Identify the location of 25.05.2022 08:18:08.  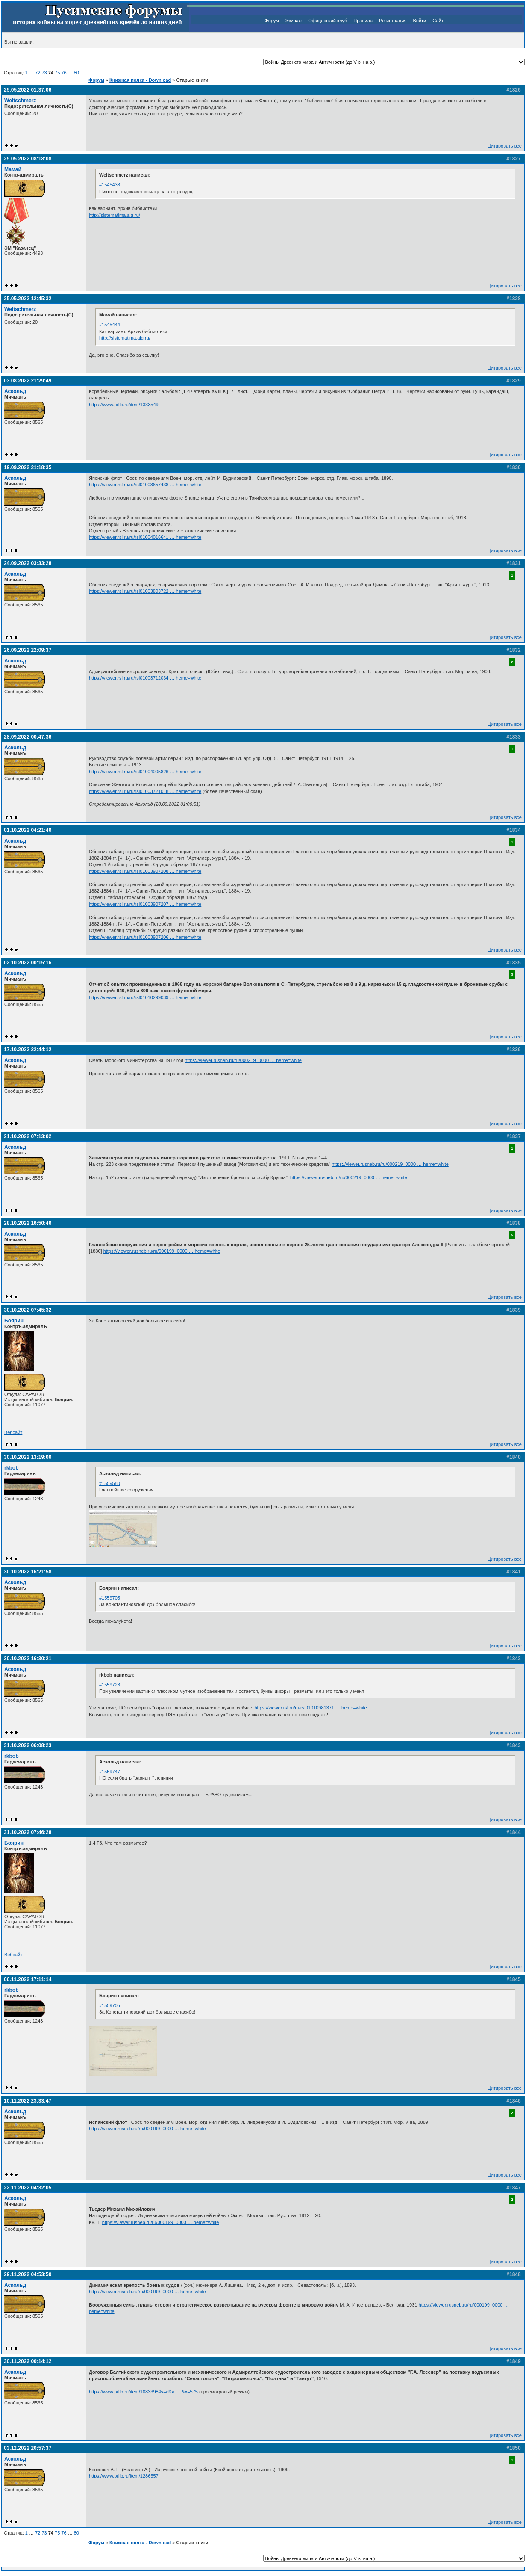
(27, 159).